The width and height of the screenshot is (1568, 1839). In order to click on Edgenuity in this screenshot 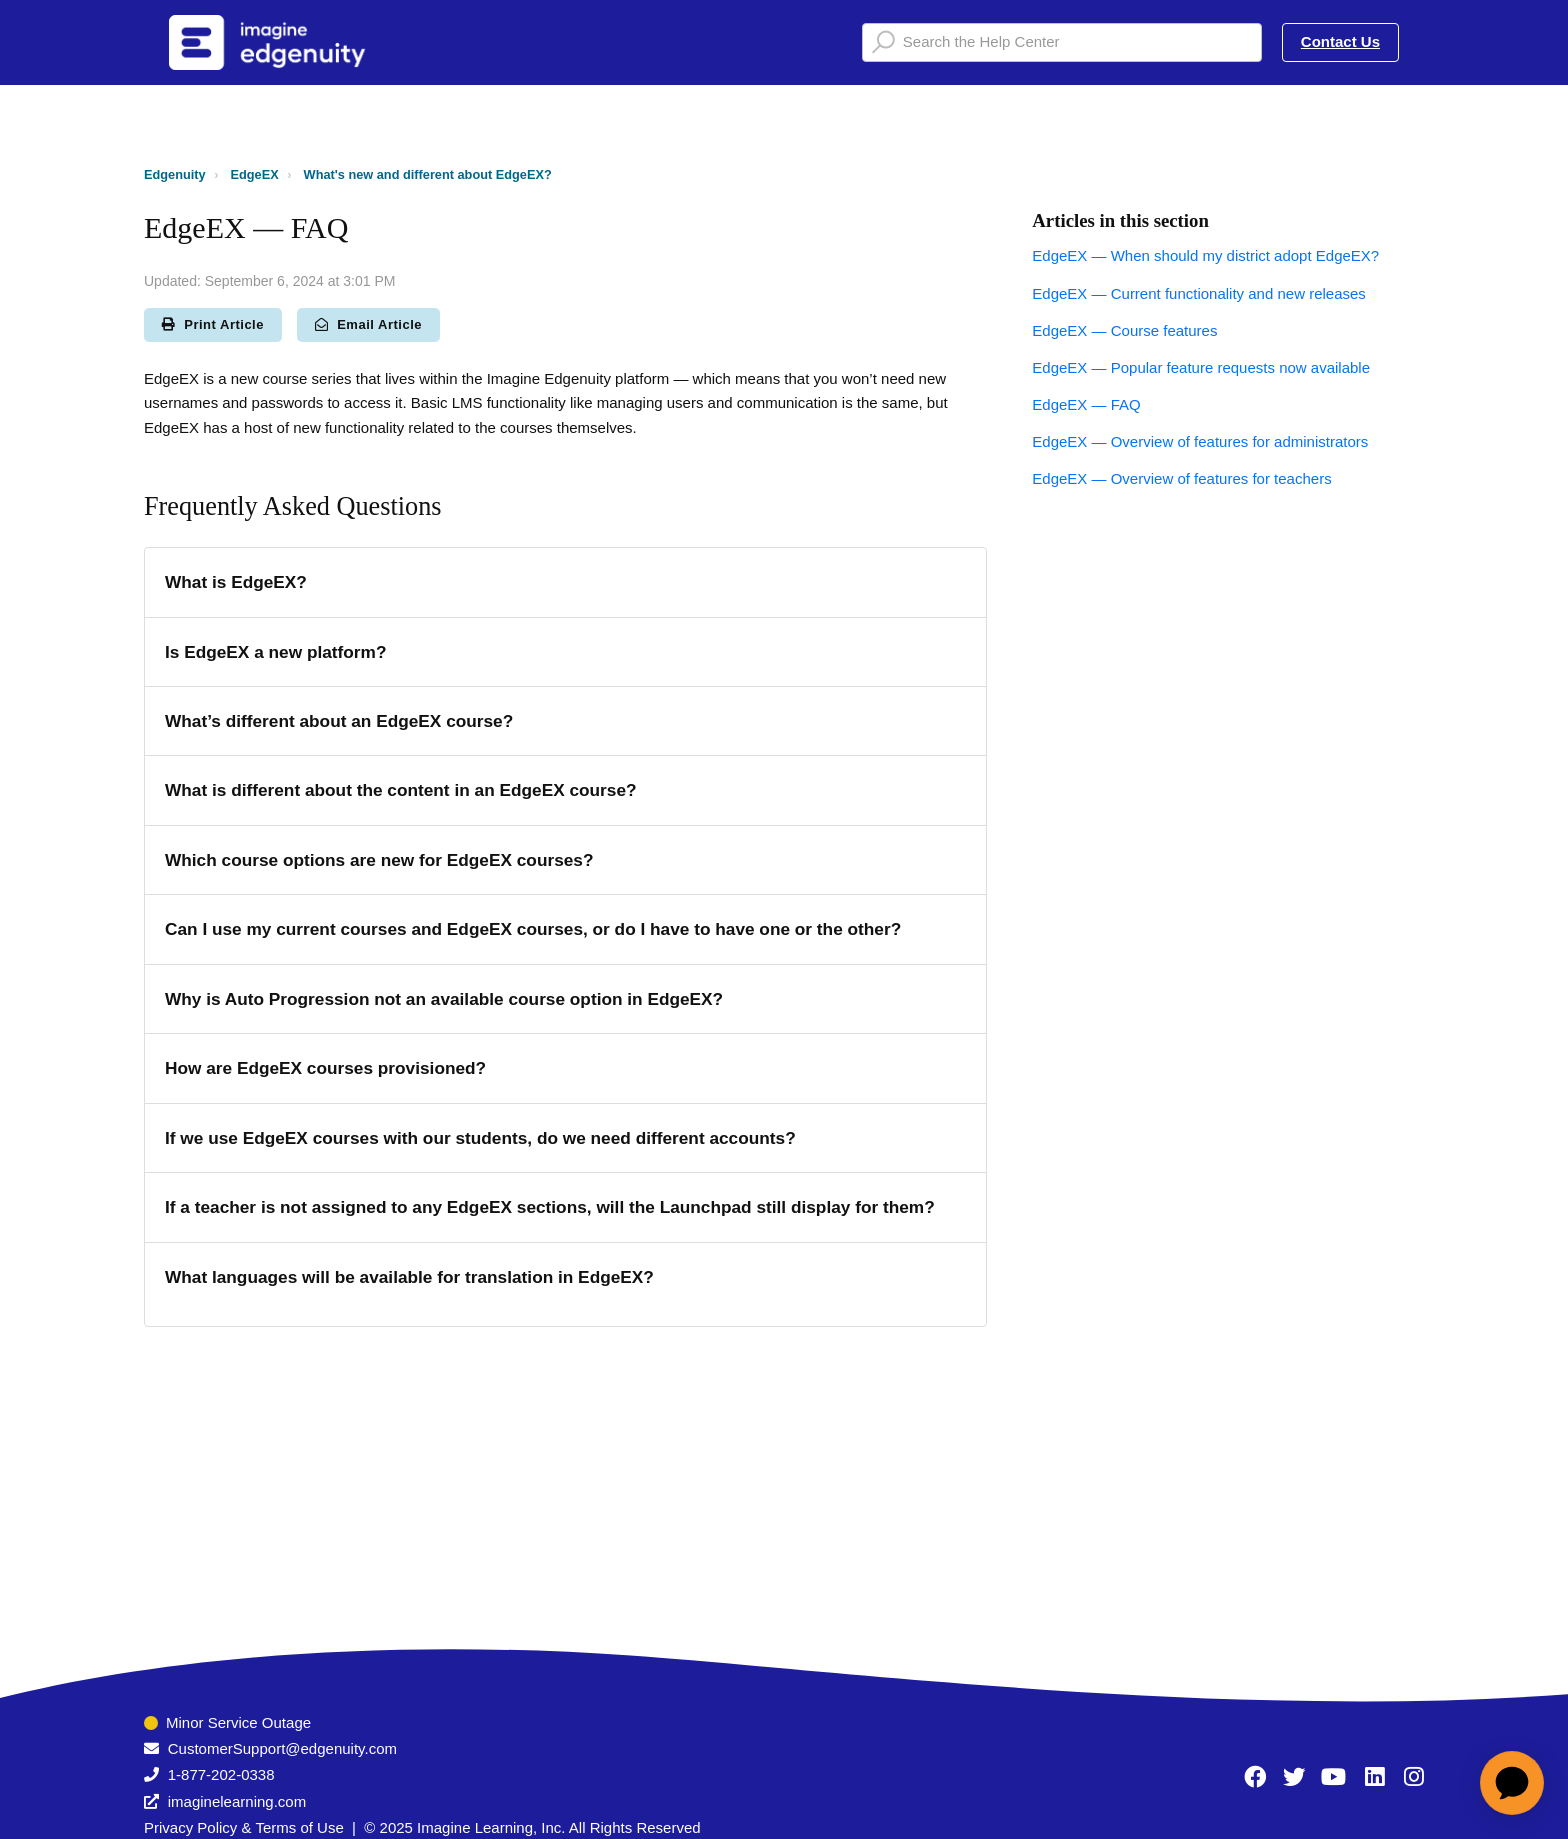, I will do `click(175, 174)`.